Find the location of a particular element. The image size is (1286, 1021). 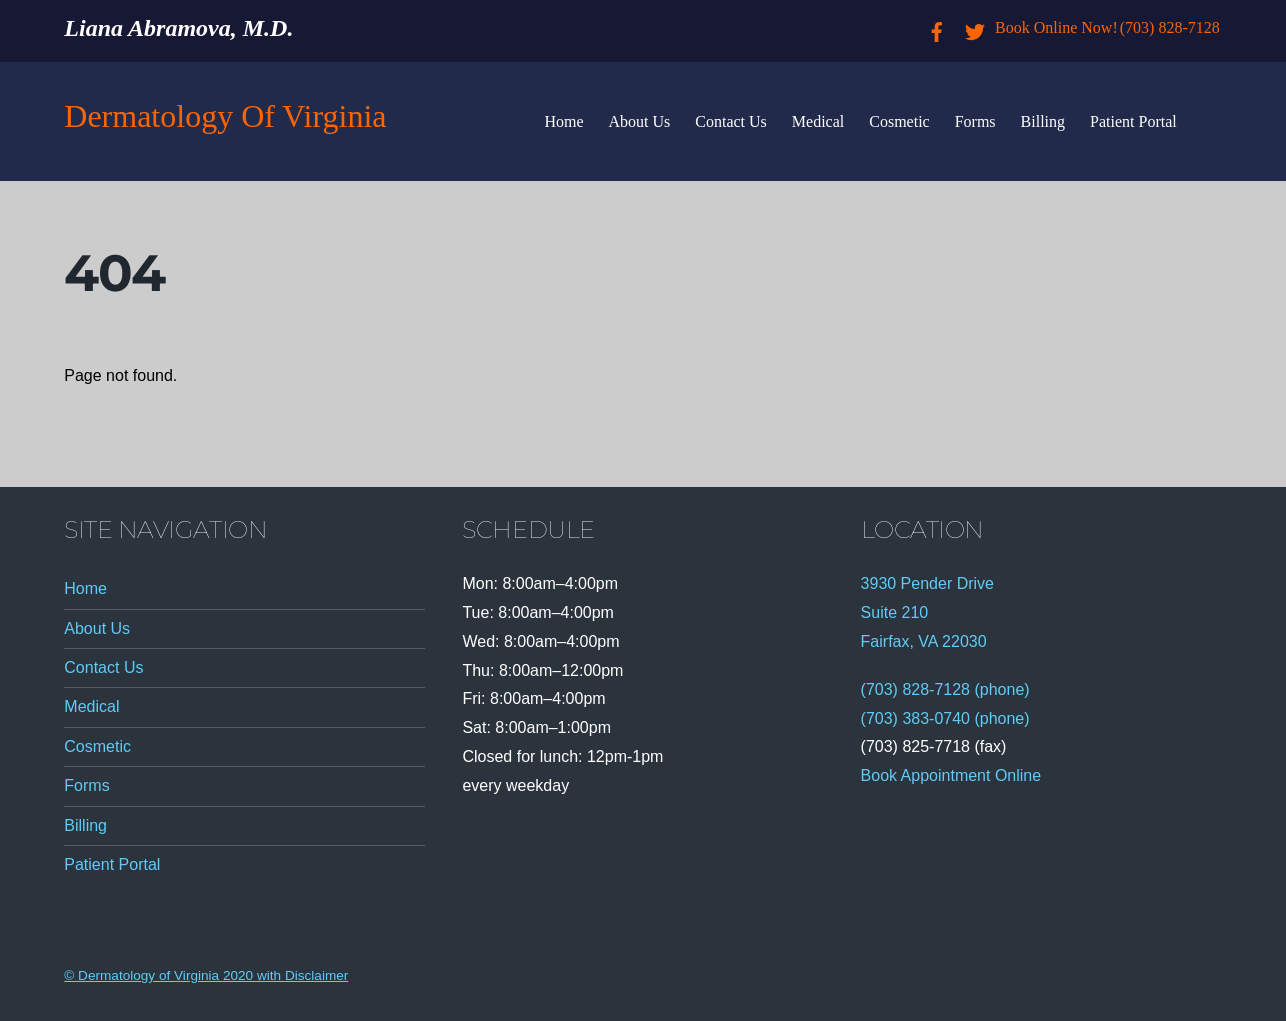

Contact Us is located at coordinates (731, 121).